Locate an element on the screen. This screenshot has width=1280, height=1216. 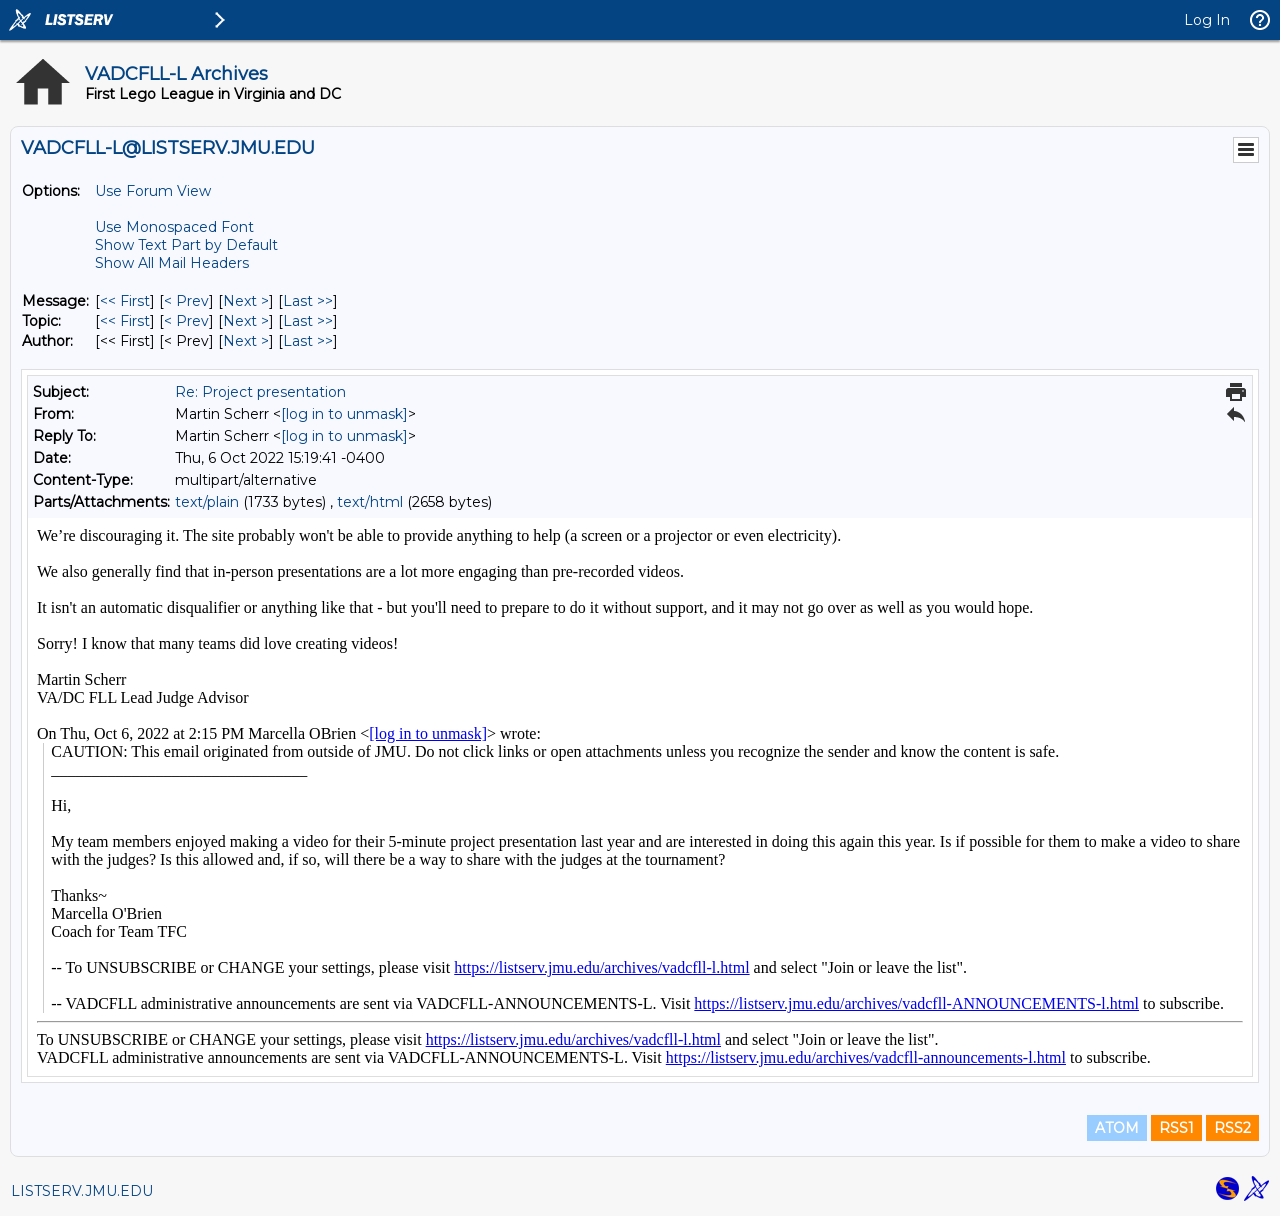
Last >> [Last Message By Topic] is located at coordinates (308, 321).